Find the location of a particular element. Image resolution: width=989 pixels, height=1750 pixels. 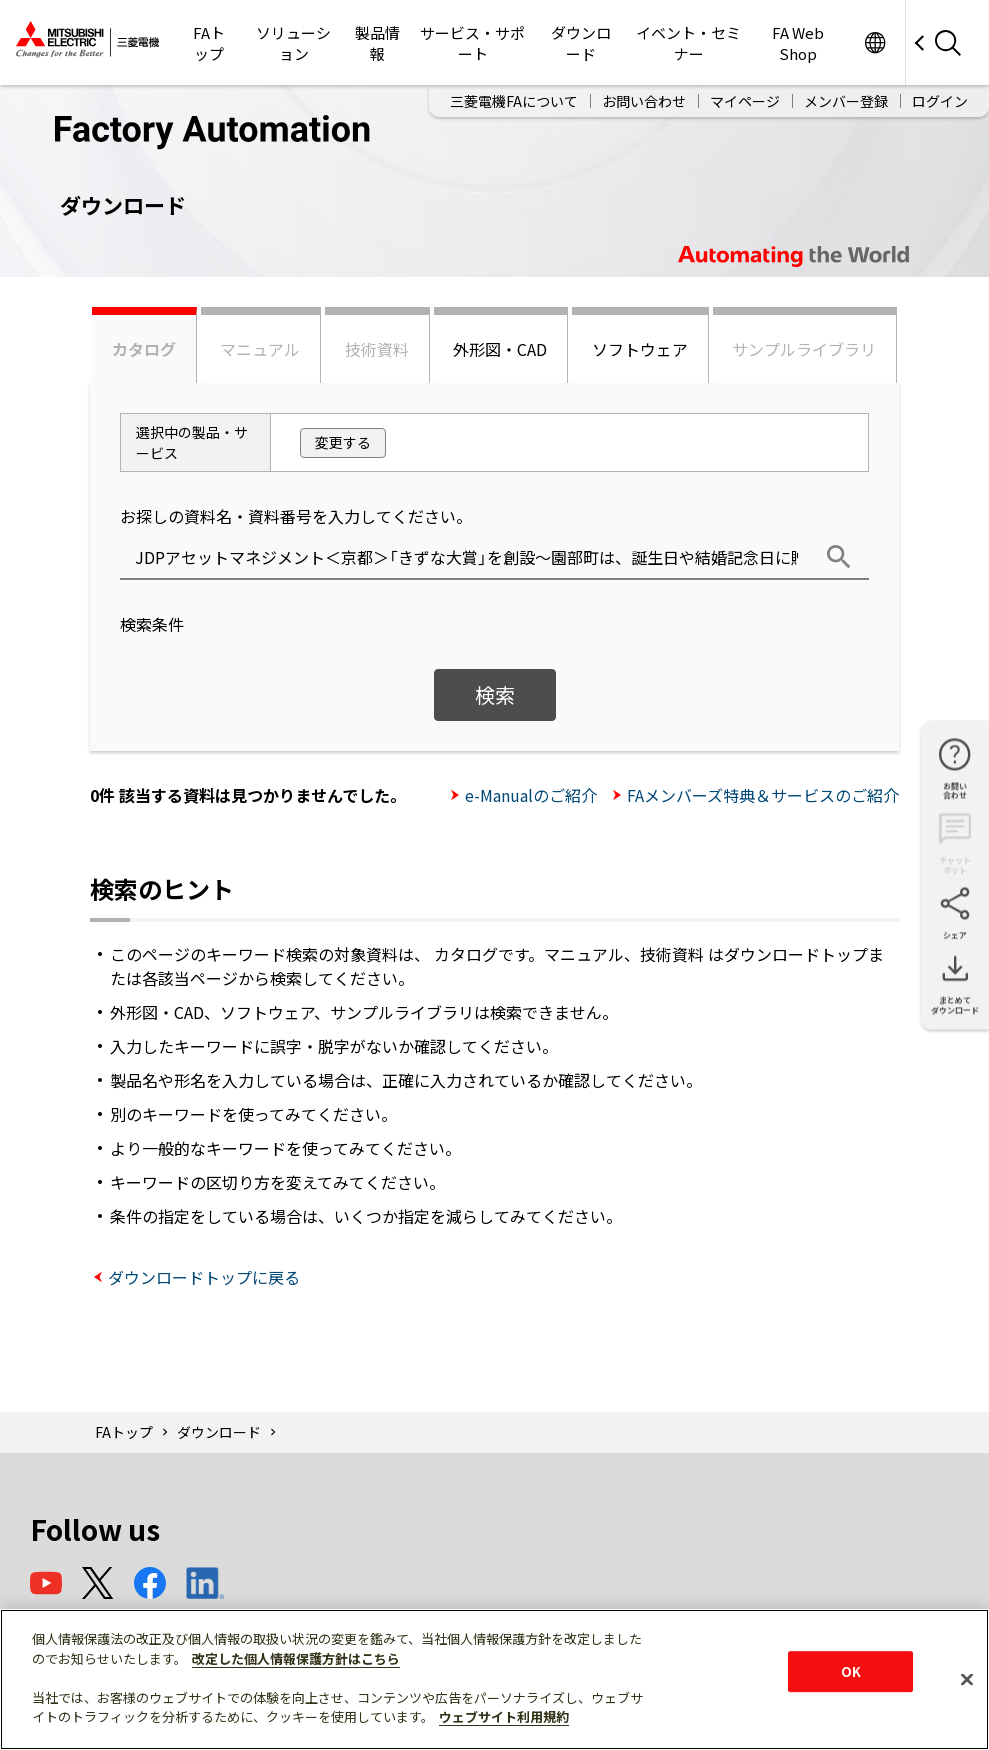

FAメンバーズ特典＆サービスのご紹介 is located at coordinates (763, 795).